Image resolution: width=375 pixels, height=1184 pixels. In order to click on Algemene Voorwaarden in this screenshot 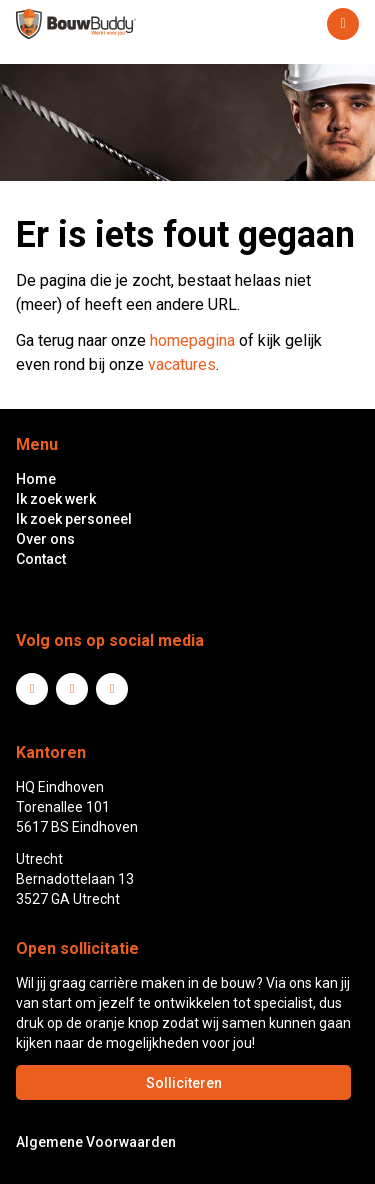, I will do `click(96, 1142)`.